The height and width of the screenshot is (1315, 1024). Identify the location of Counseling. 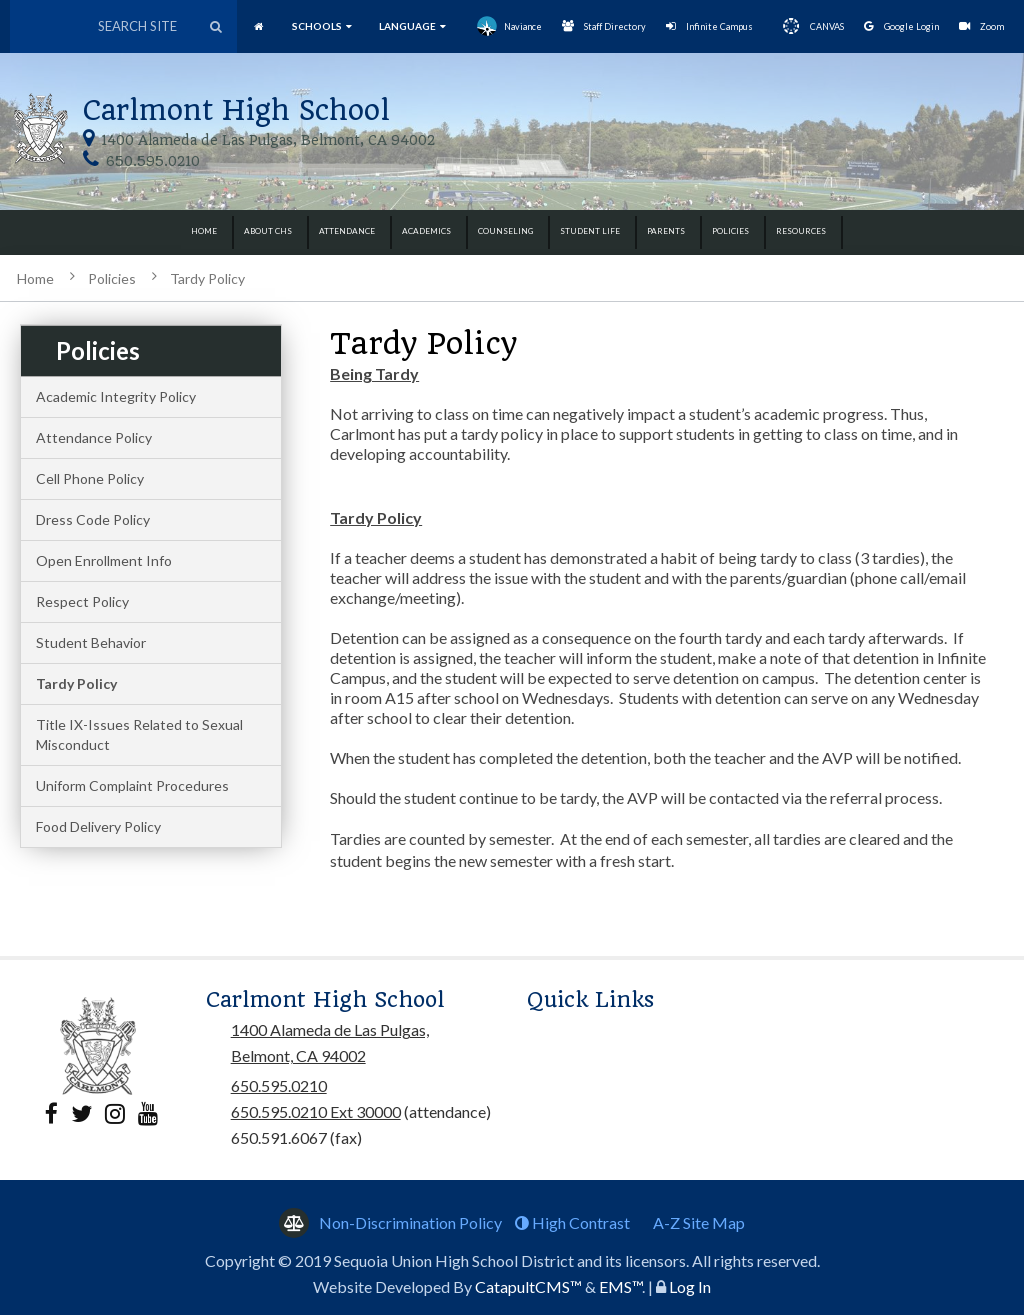
(505, 231).